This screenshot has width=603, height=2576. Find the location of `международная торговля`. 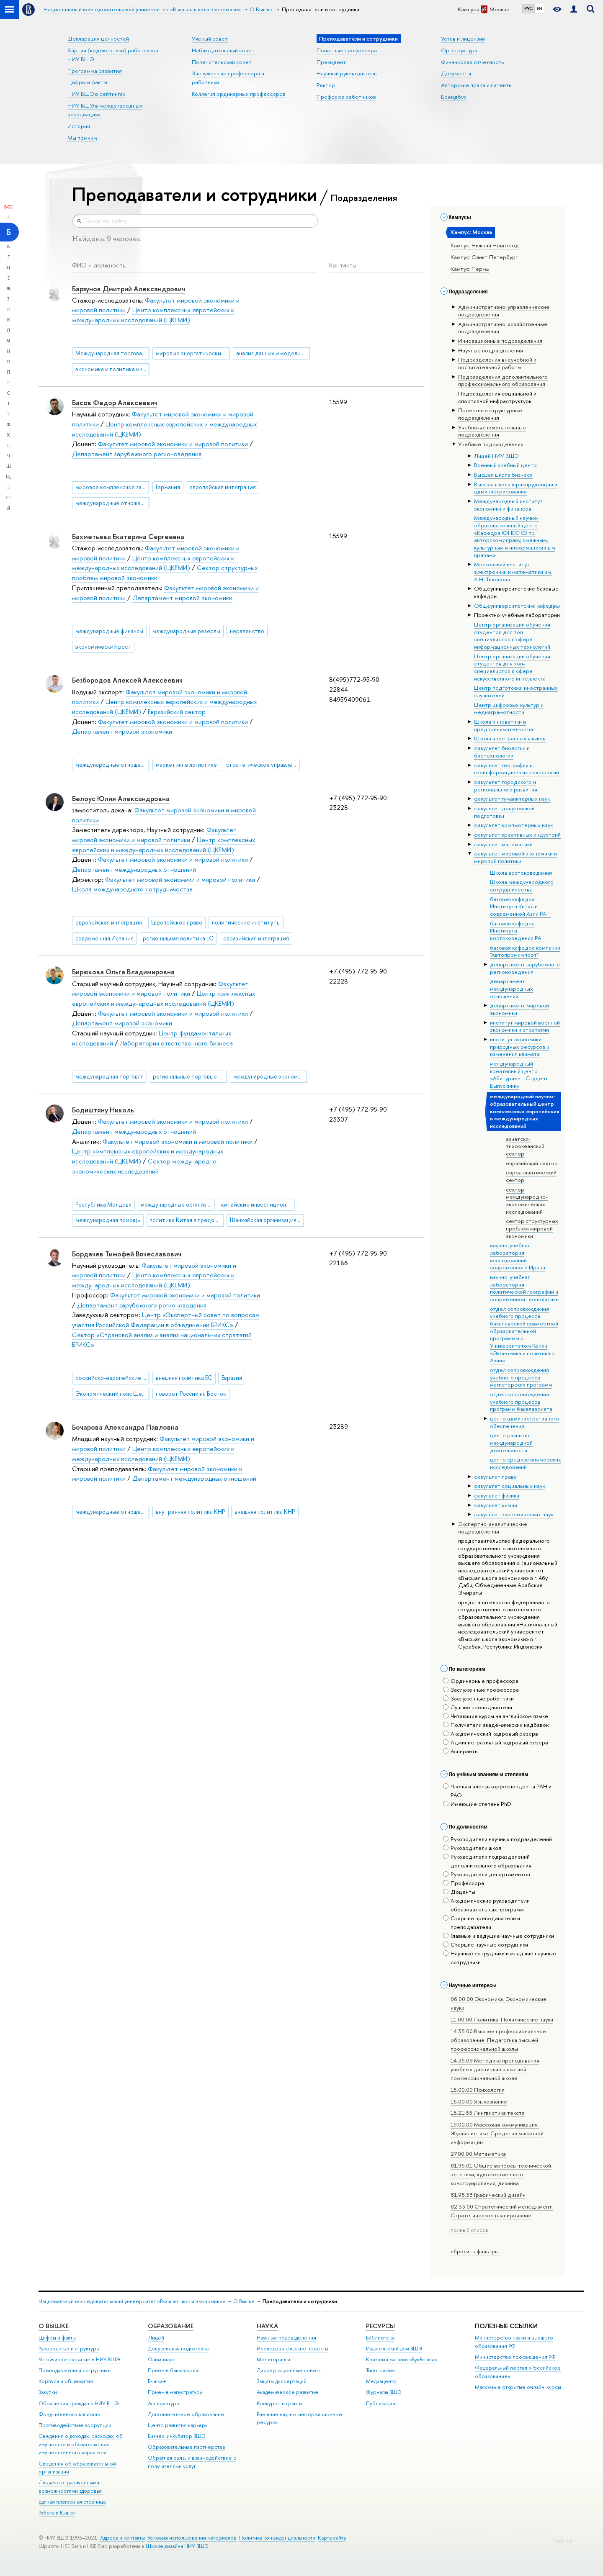

международная торговля is located at coordinates (109, 1076).